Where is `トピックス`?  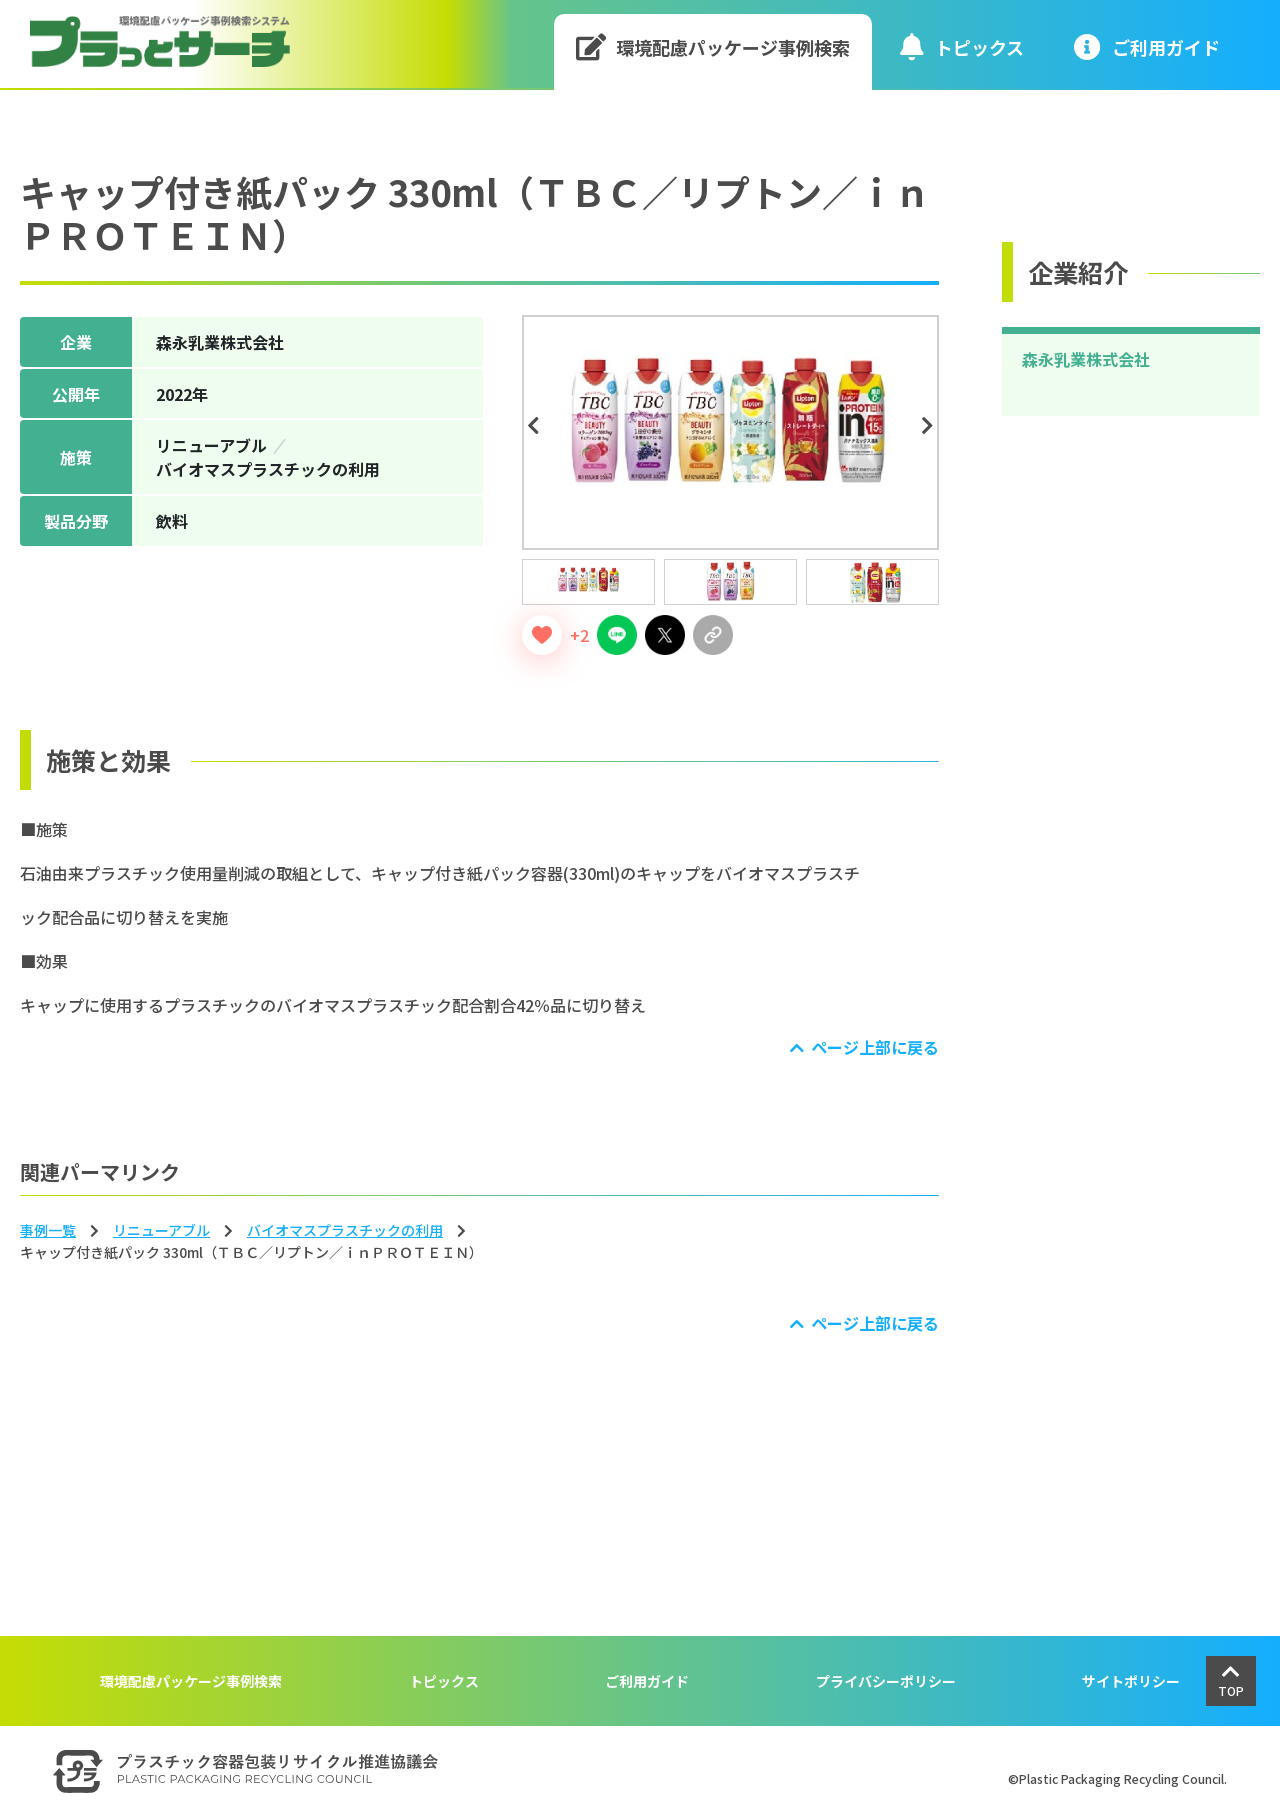
トピックス is located at coordinates (962, 46).